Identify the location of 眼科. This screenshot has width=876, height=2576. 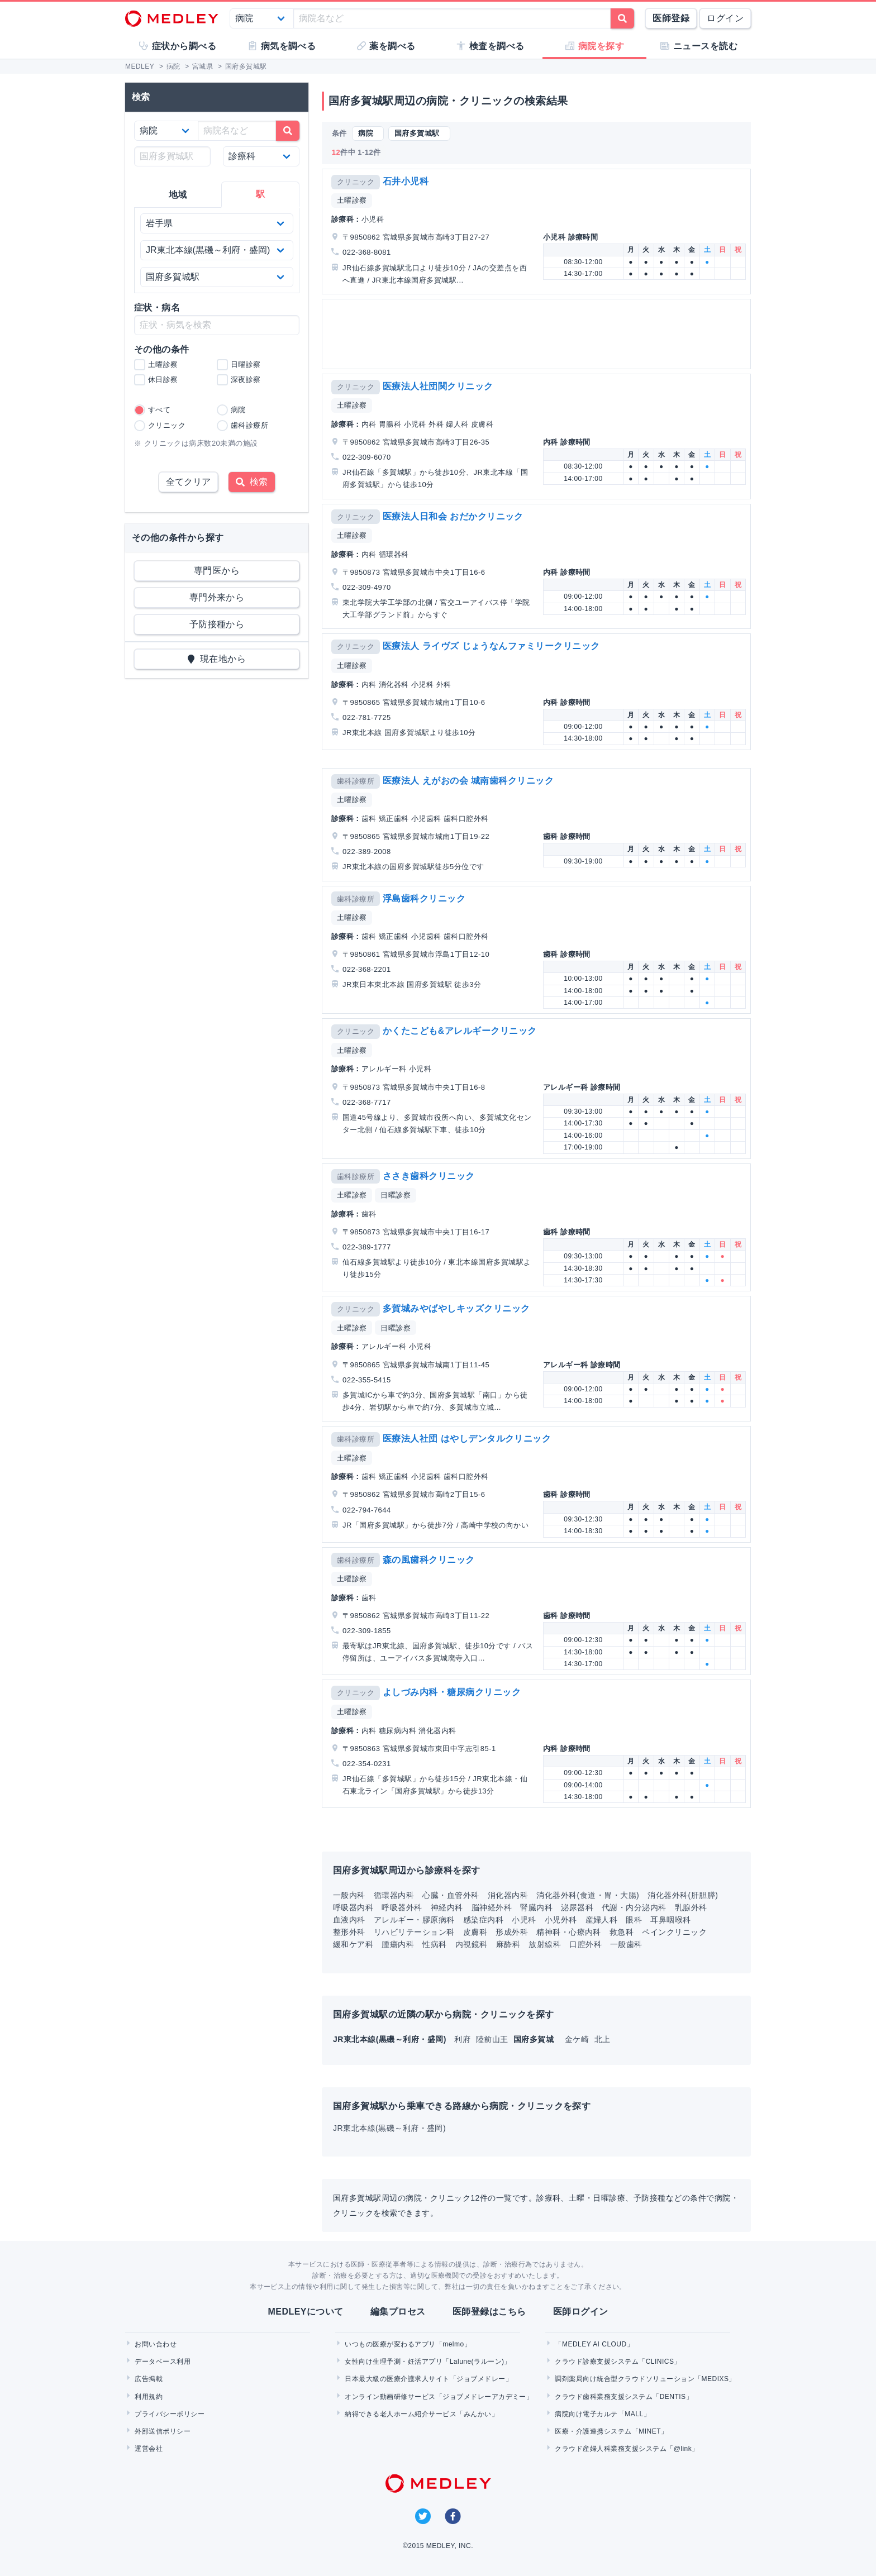
(634, 1919).